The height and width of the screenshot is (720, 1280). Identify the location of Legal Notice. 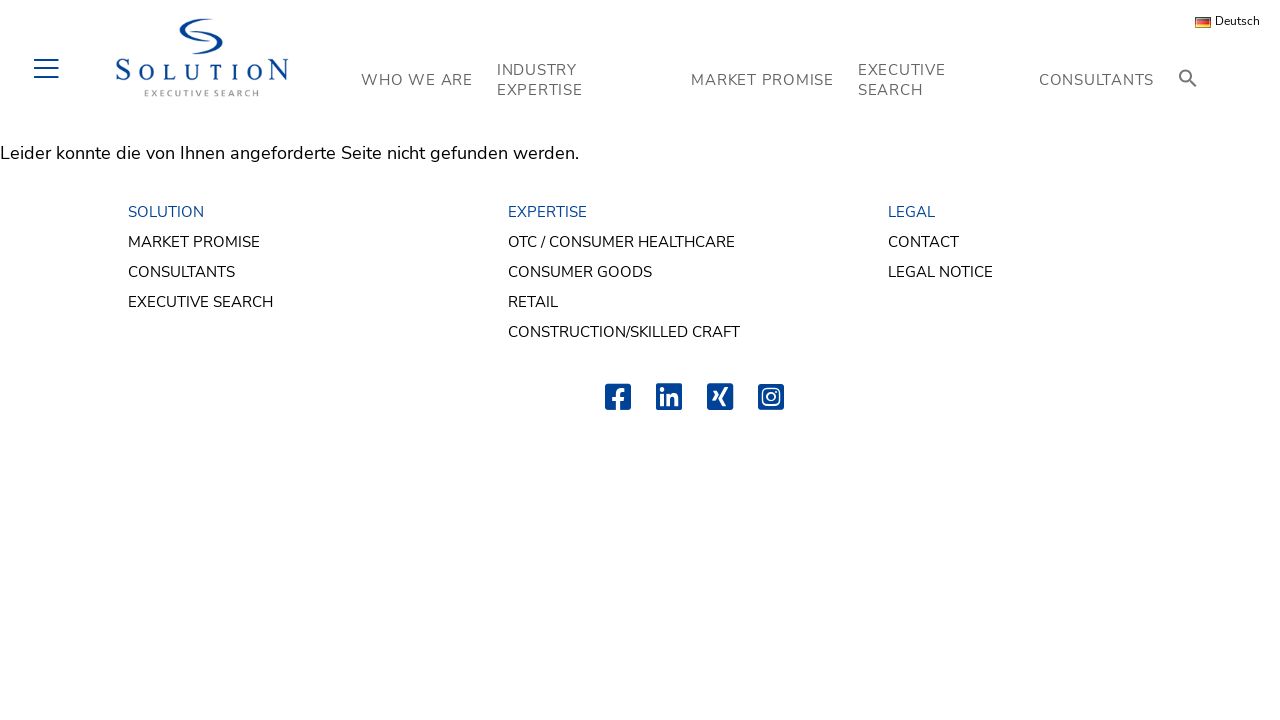
(940, 272).